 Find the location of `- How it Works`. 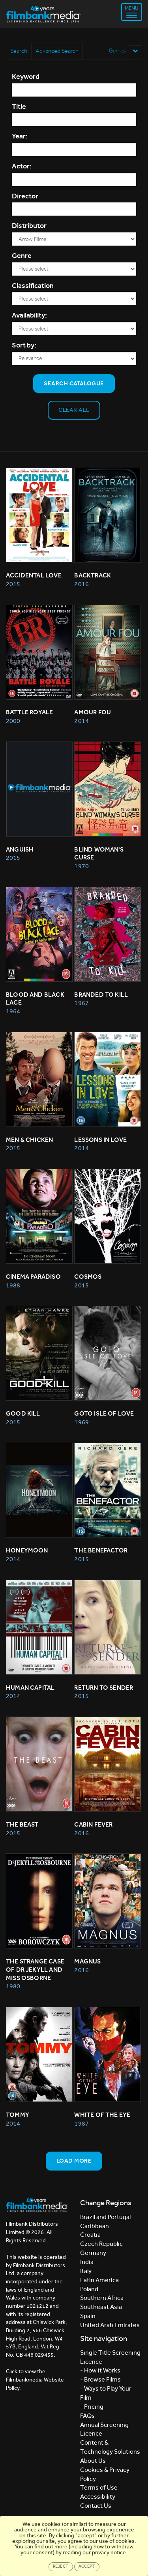

- How it Works is located at coordinates (100, 2370).